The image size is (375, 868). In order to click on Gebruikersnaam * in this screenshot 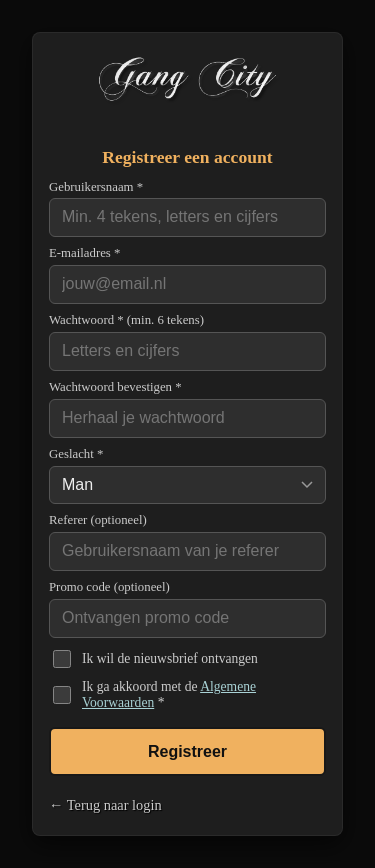, I will do `click(96, 187)`.